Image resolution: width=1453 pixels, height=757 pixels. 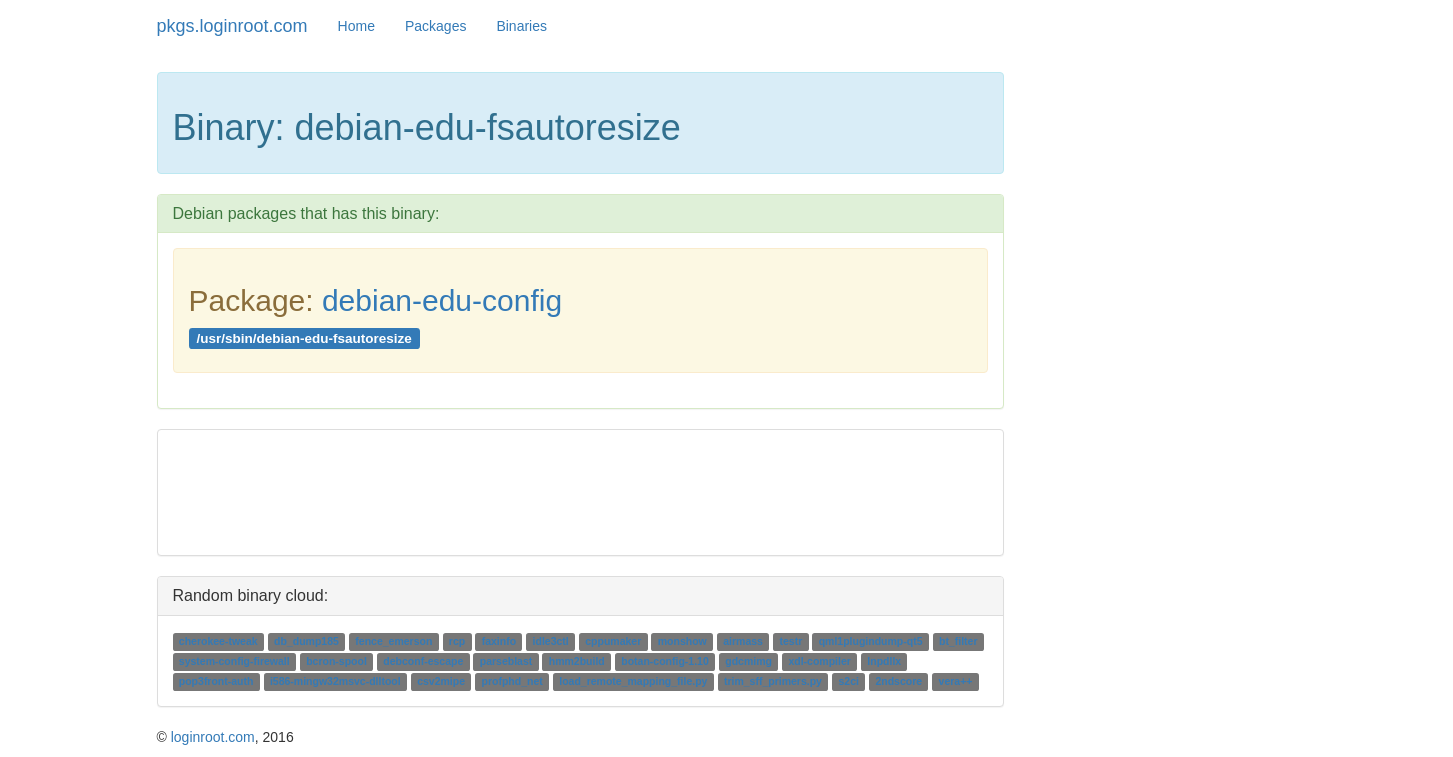 What do you see at coordinates (521, 26) in the screenshot?
I see `Binaries` at bounding box center [521, 26].